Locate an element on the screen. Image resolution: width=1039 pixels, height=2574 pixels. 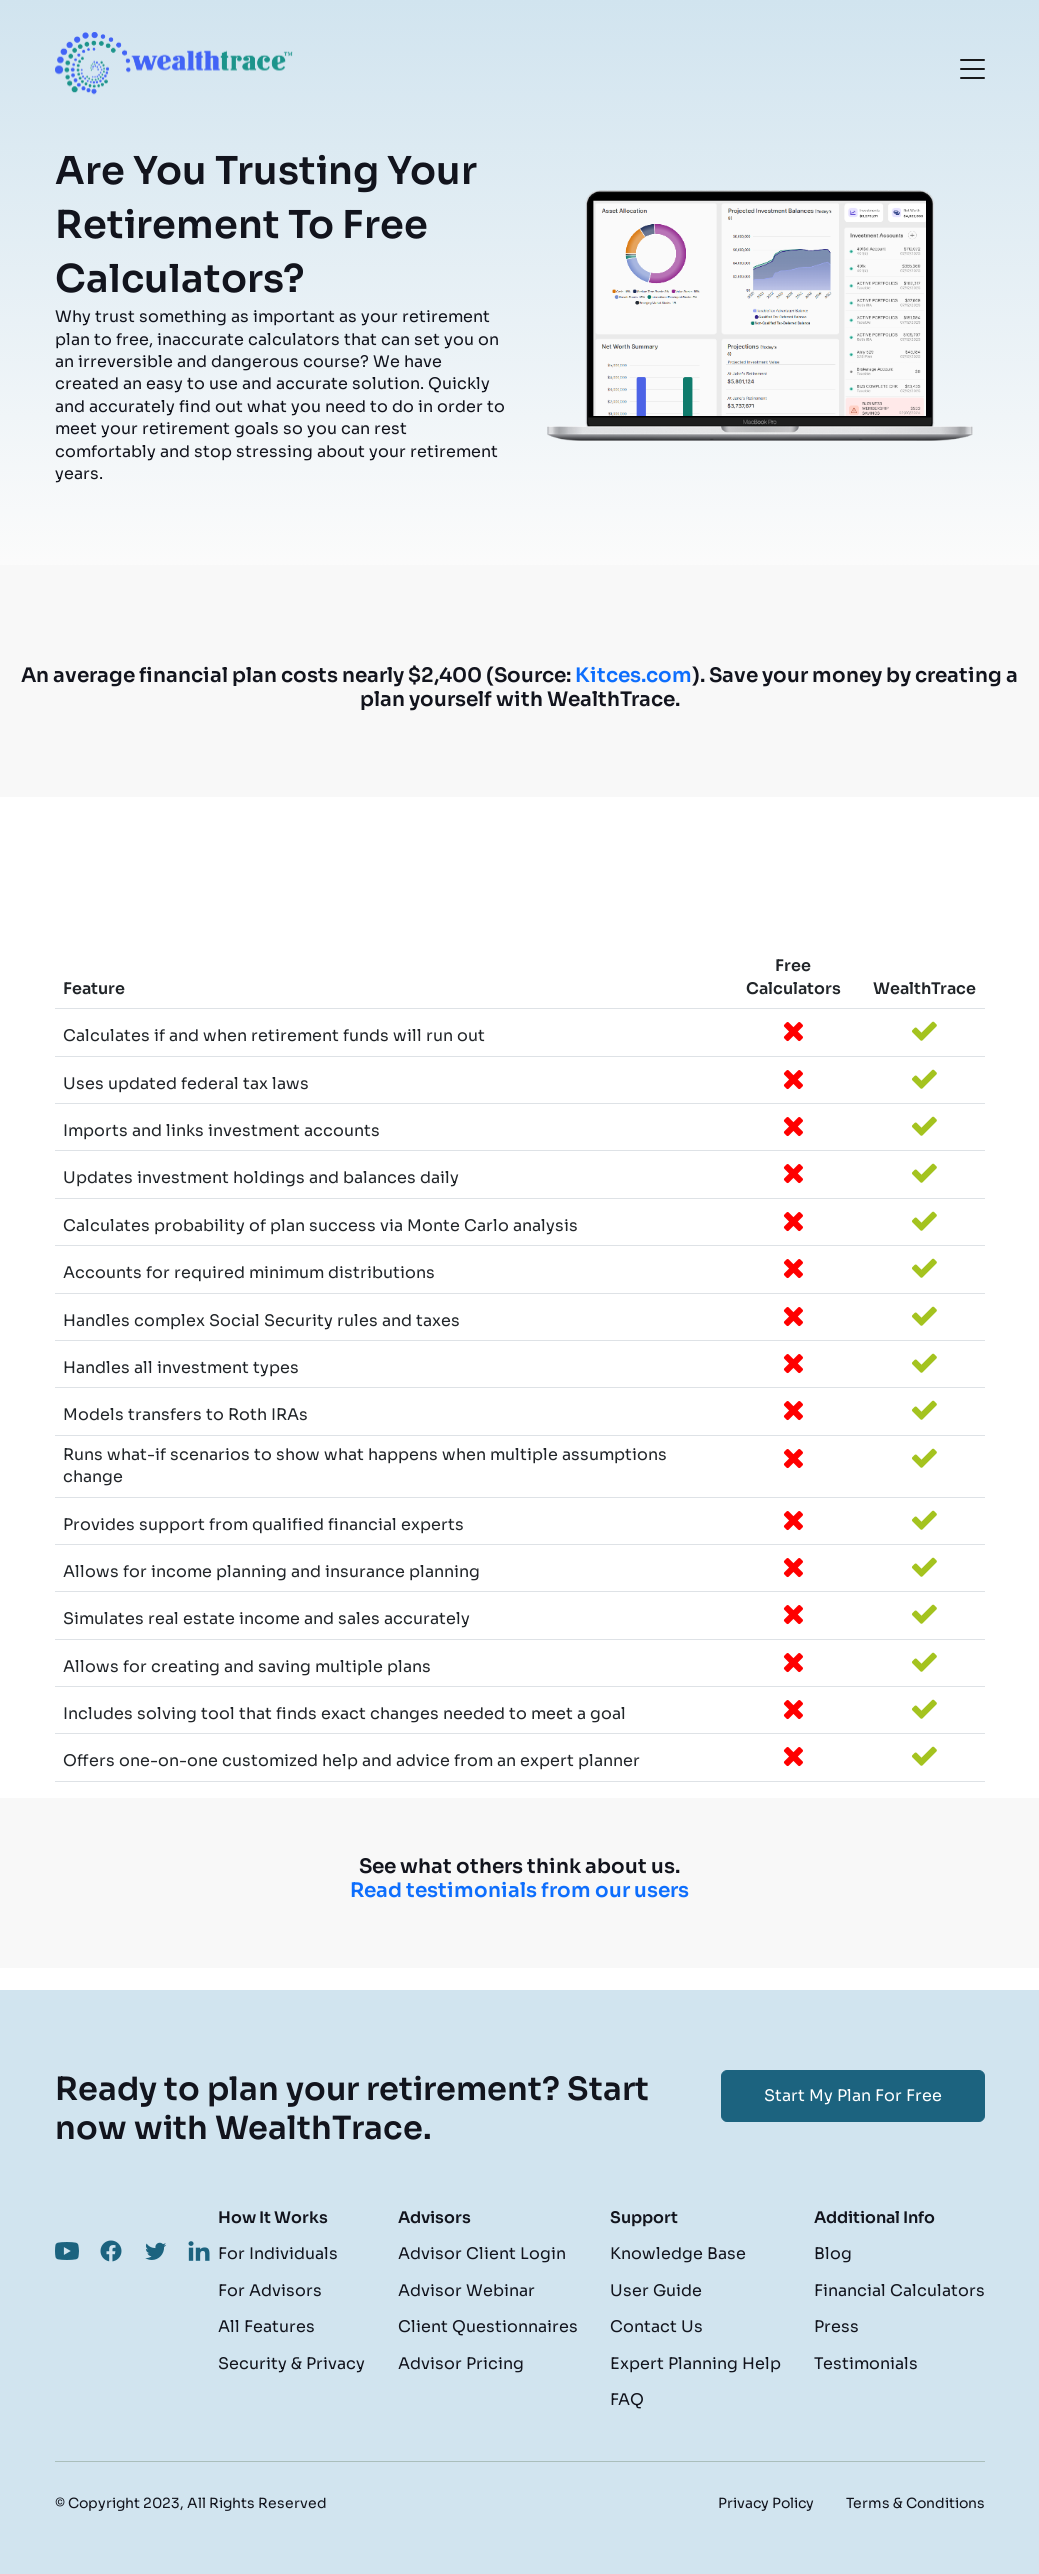
FAQ is located at coordinates (627, 2399).